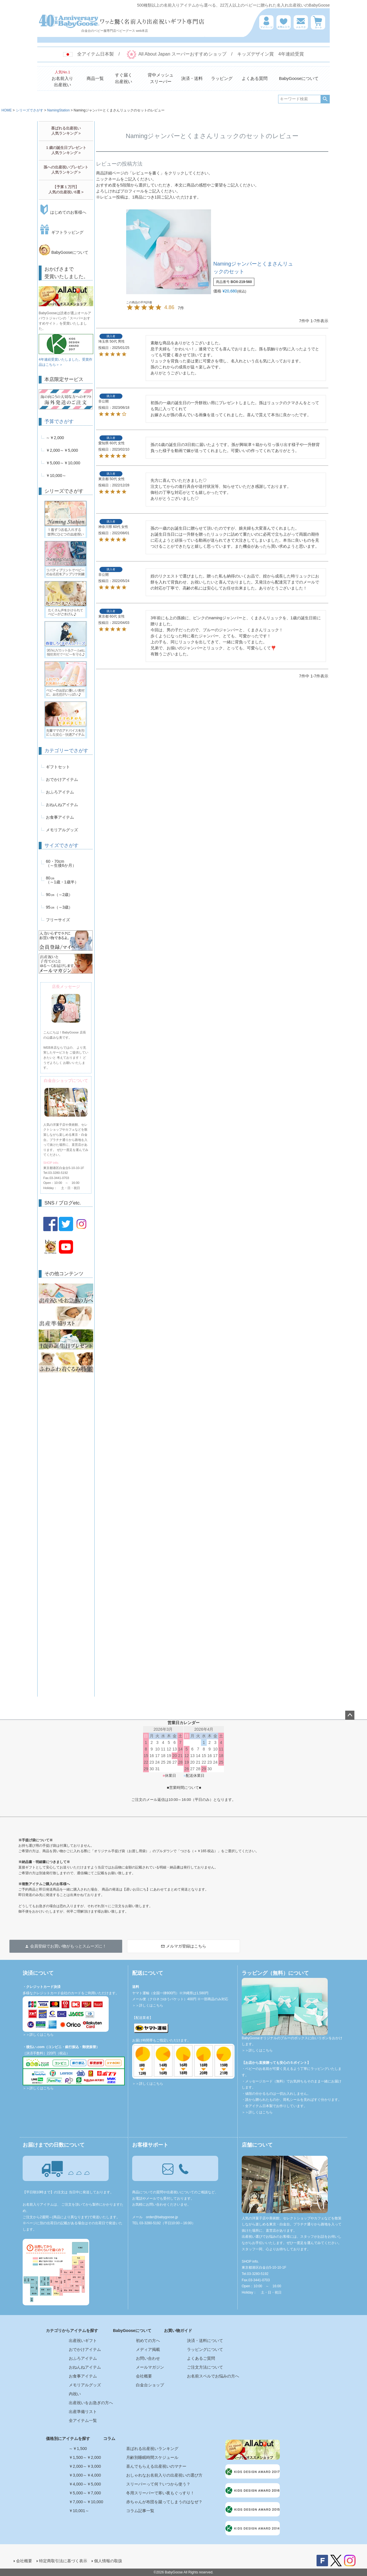 The image size is (367, 2576). What do you see at coordinates (222, 78) in the screenshot?
I see `ラッピング` at bounding box center [222, 78].